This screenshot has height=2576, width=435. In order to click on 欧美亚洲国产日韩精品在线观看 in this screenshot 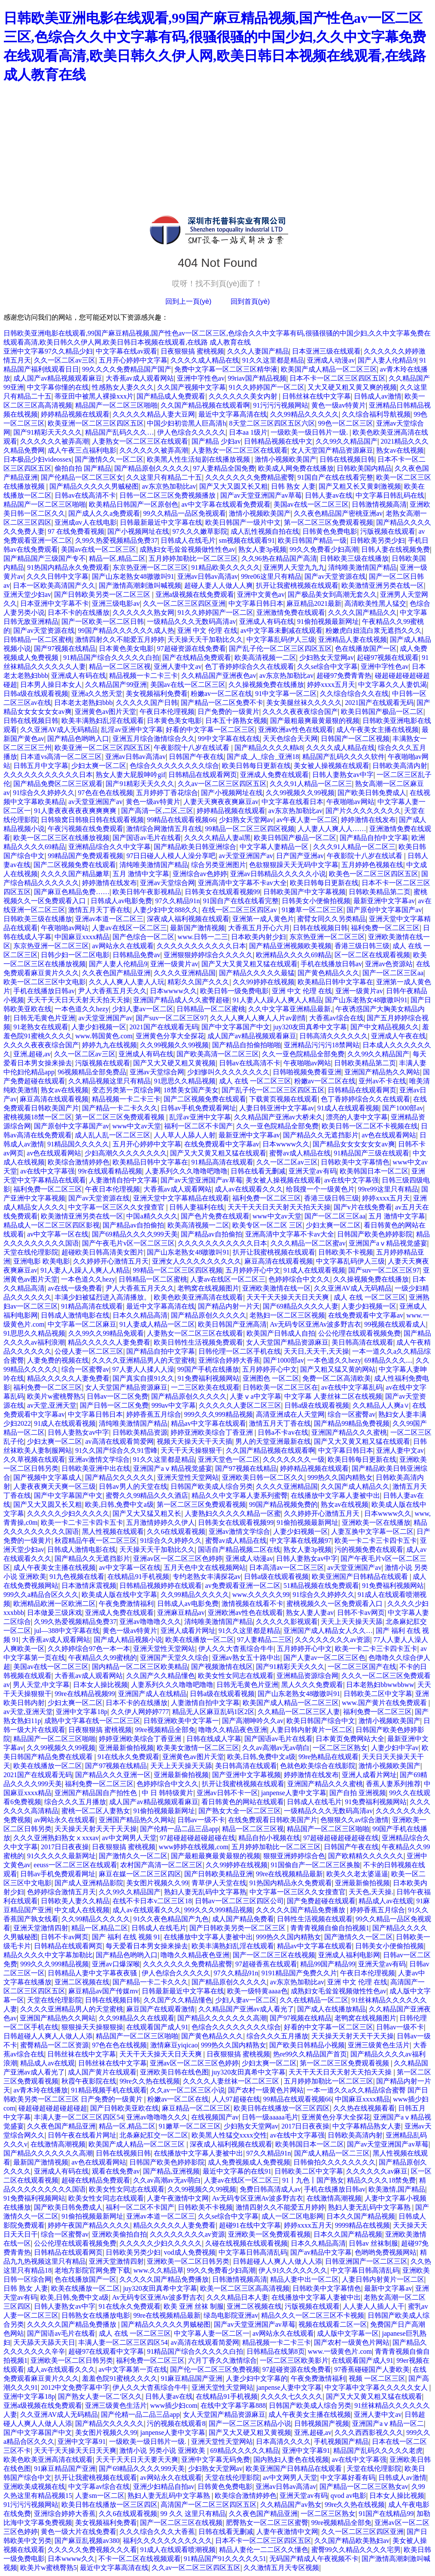, I will do `click(361, 1576)`.